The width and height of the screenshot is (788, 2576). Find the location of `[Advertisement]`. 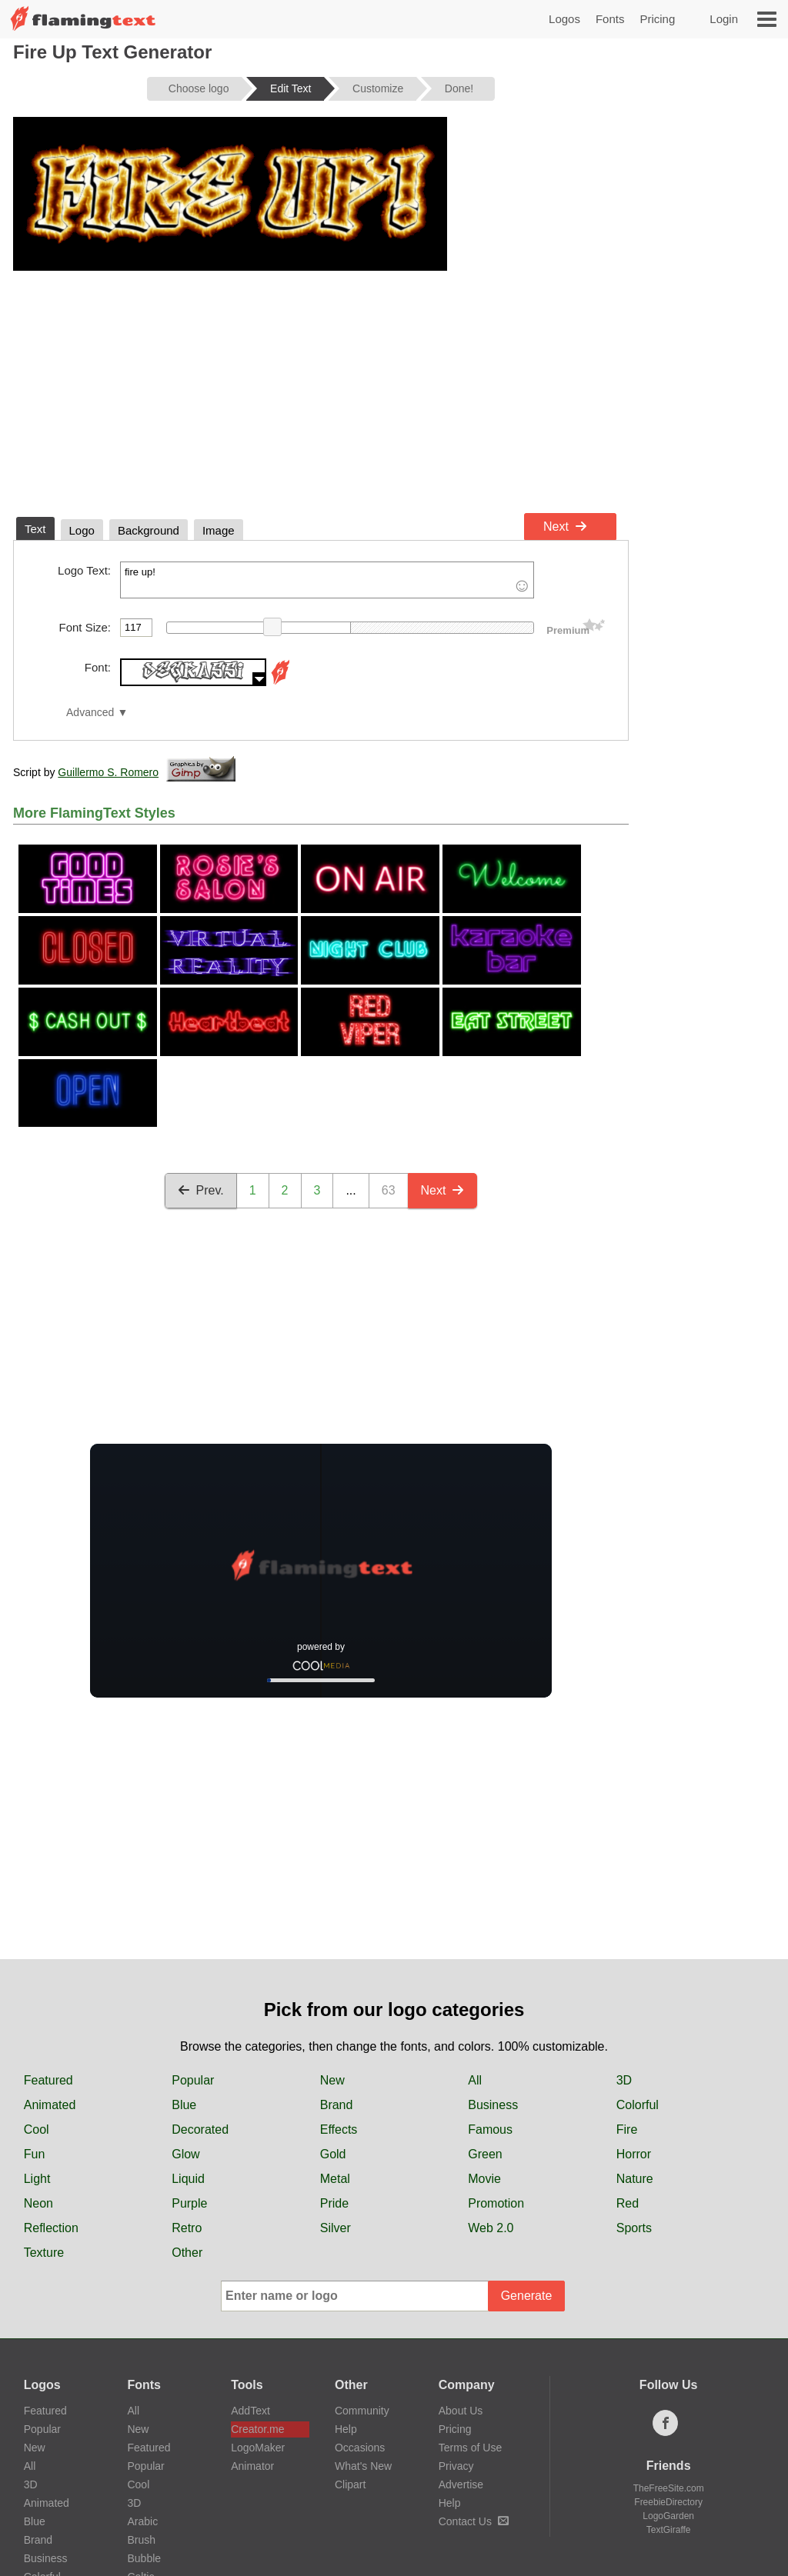

[Advertisement] is located at coordinates (321, 390).